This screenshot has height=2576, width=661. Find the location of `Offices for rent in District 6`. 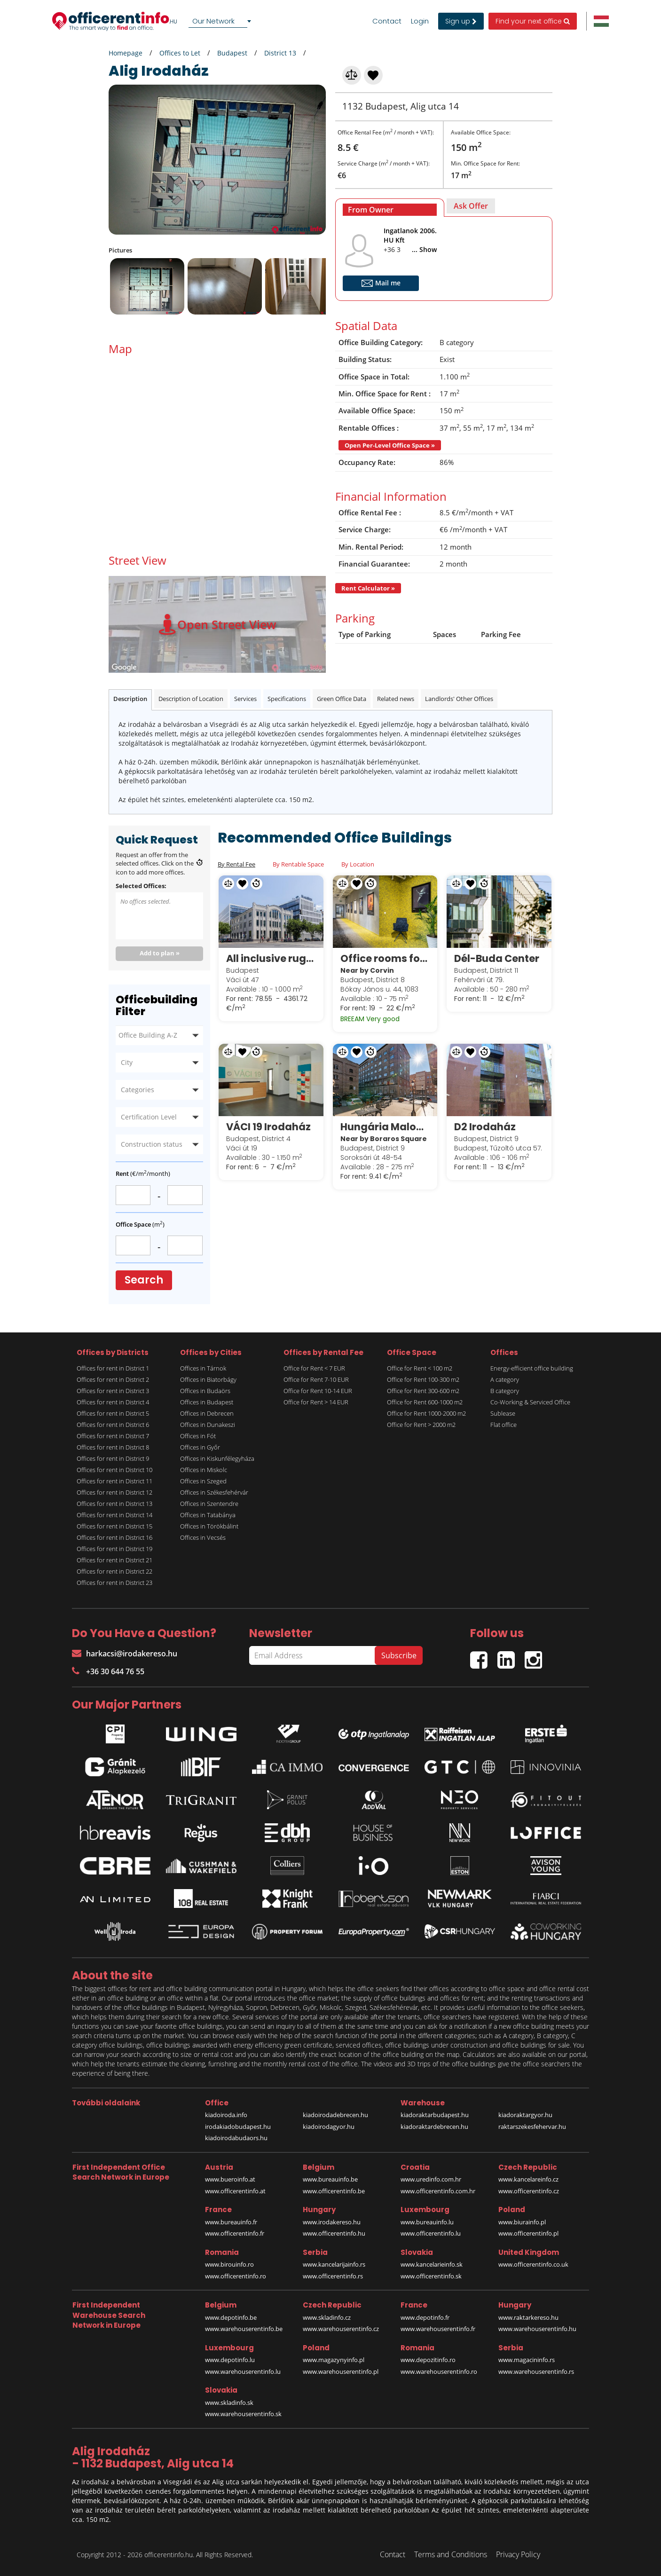

Offices for rent in District 6 is located at coordinates (113, 1424).